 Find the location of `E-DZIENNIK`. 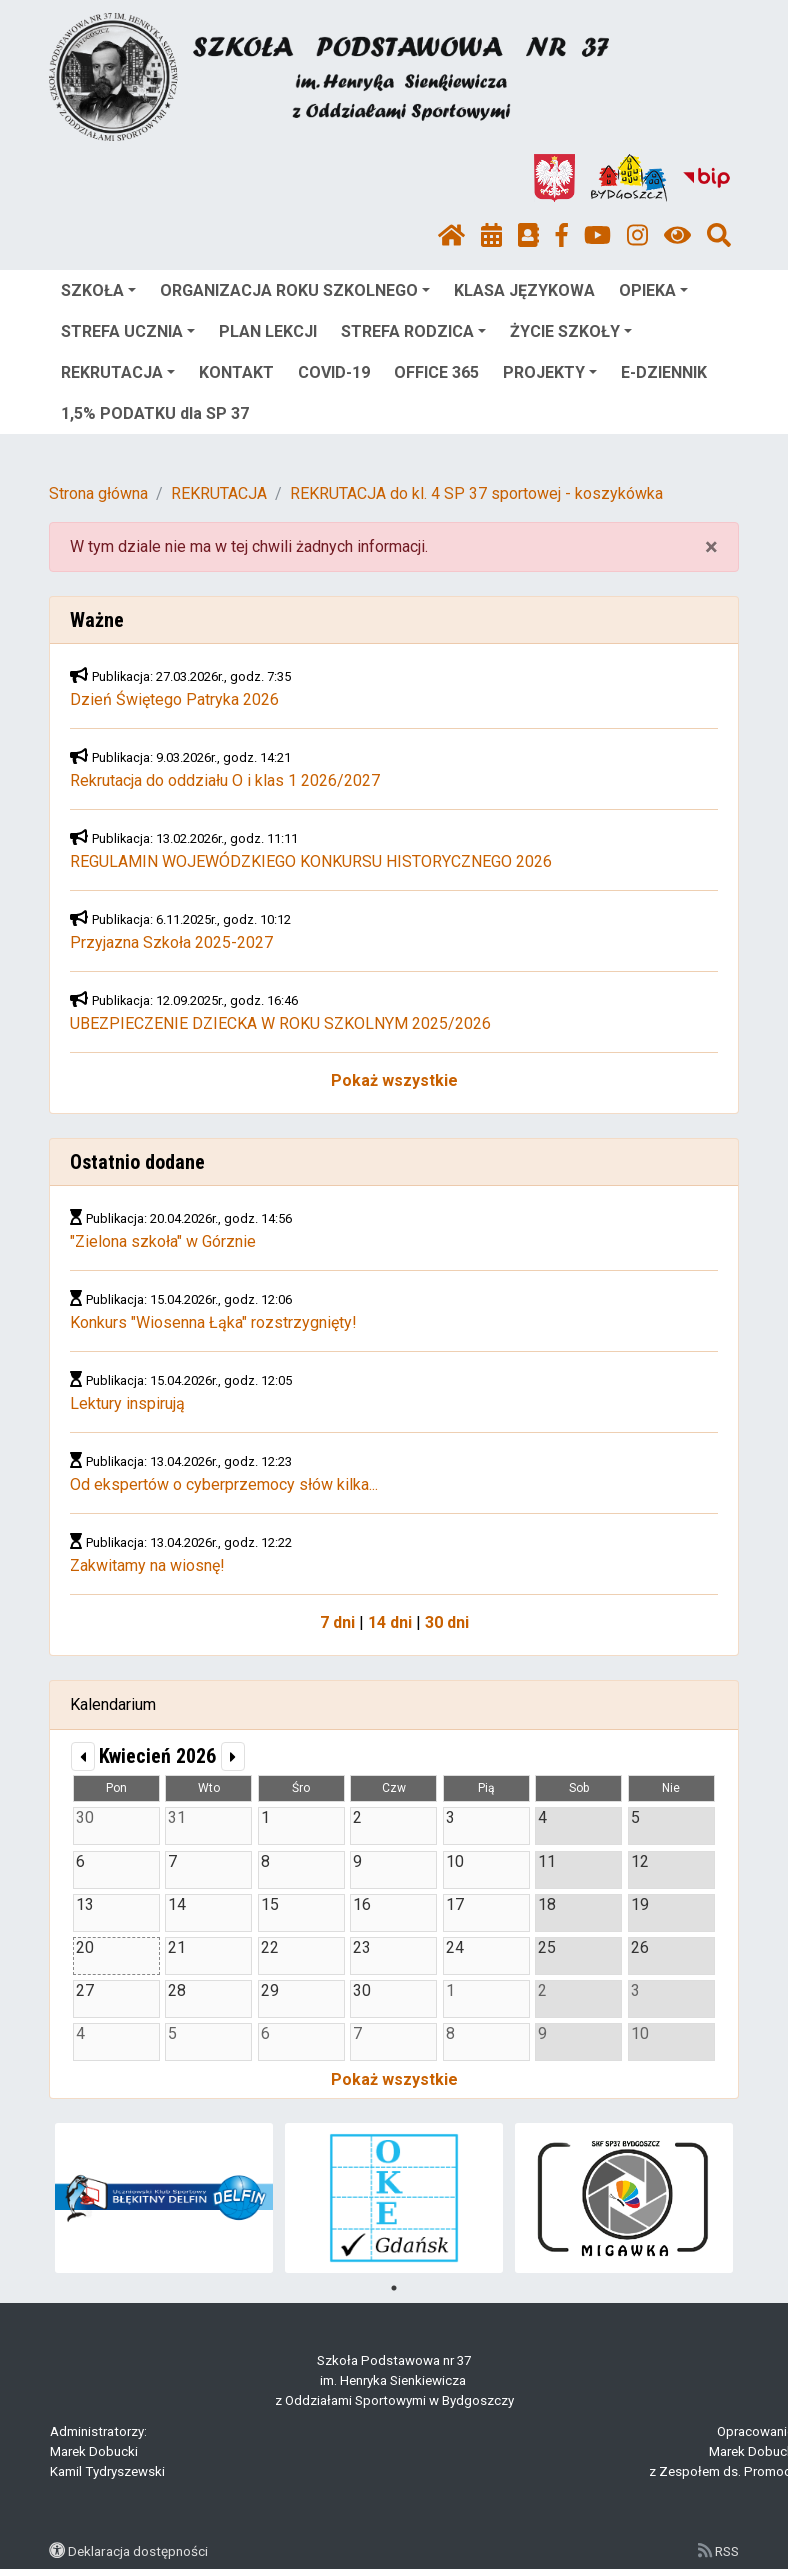

E-DZIENNIK is located at coordinates (664, 372).